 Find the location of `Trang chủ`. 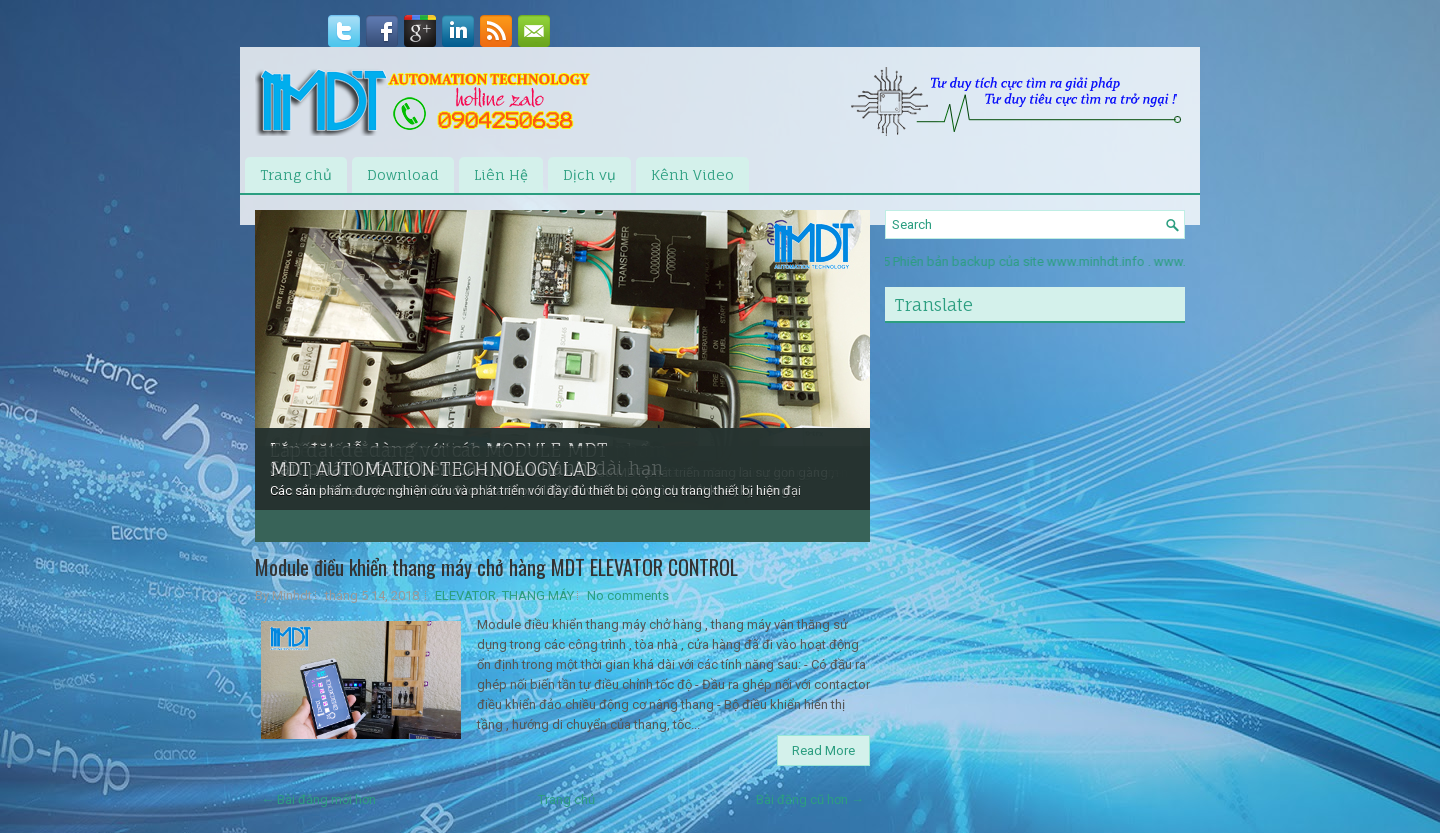

Trang chủ is located at coordinates (296, 174).